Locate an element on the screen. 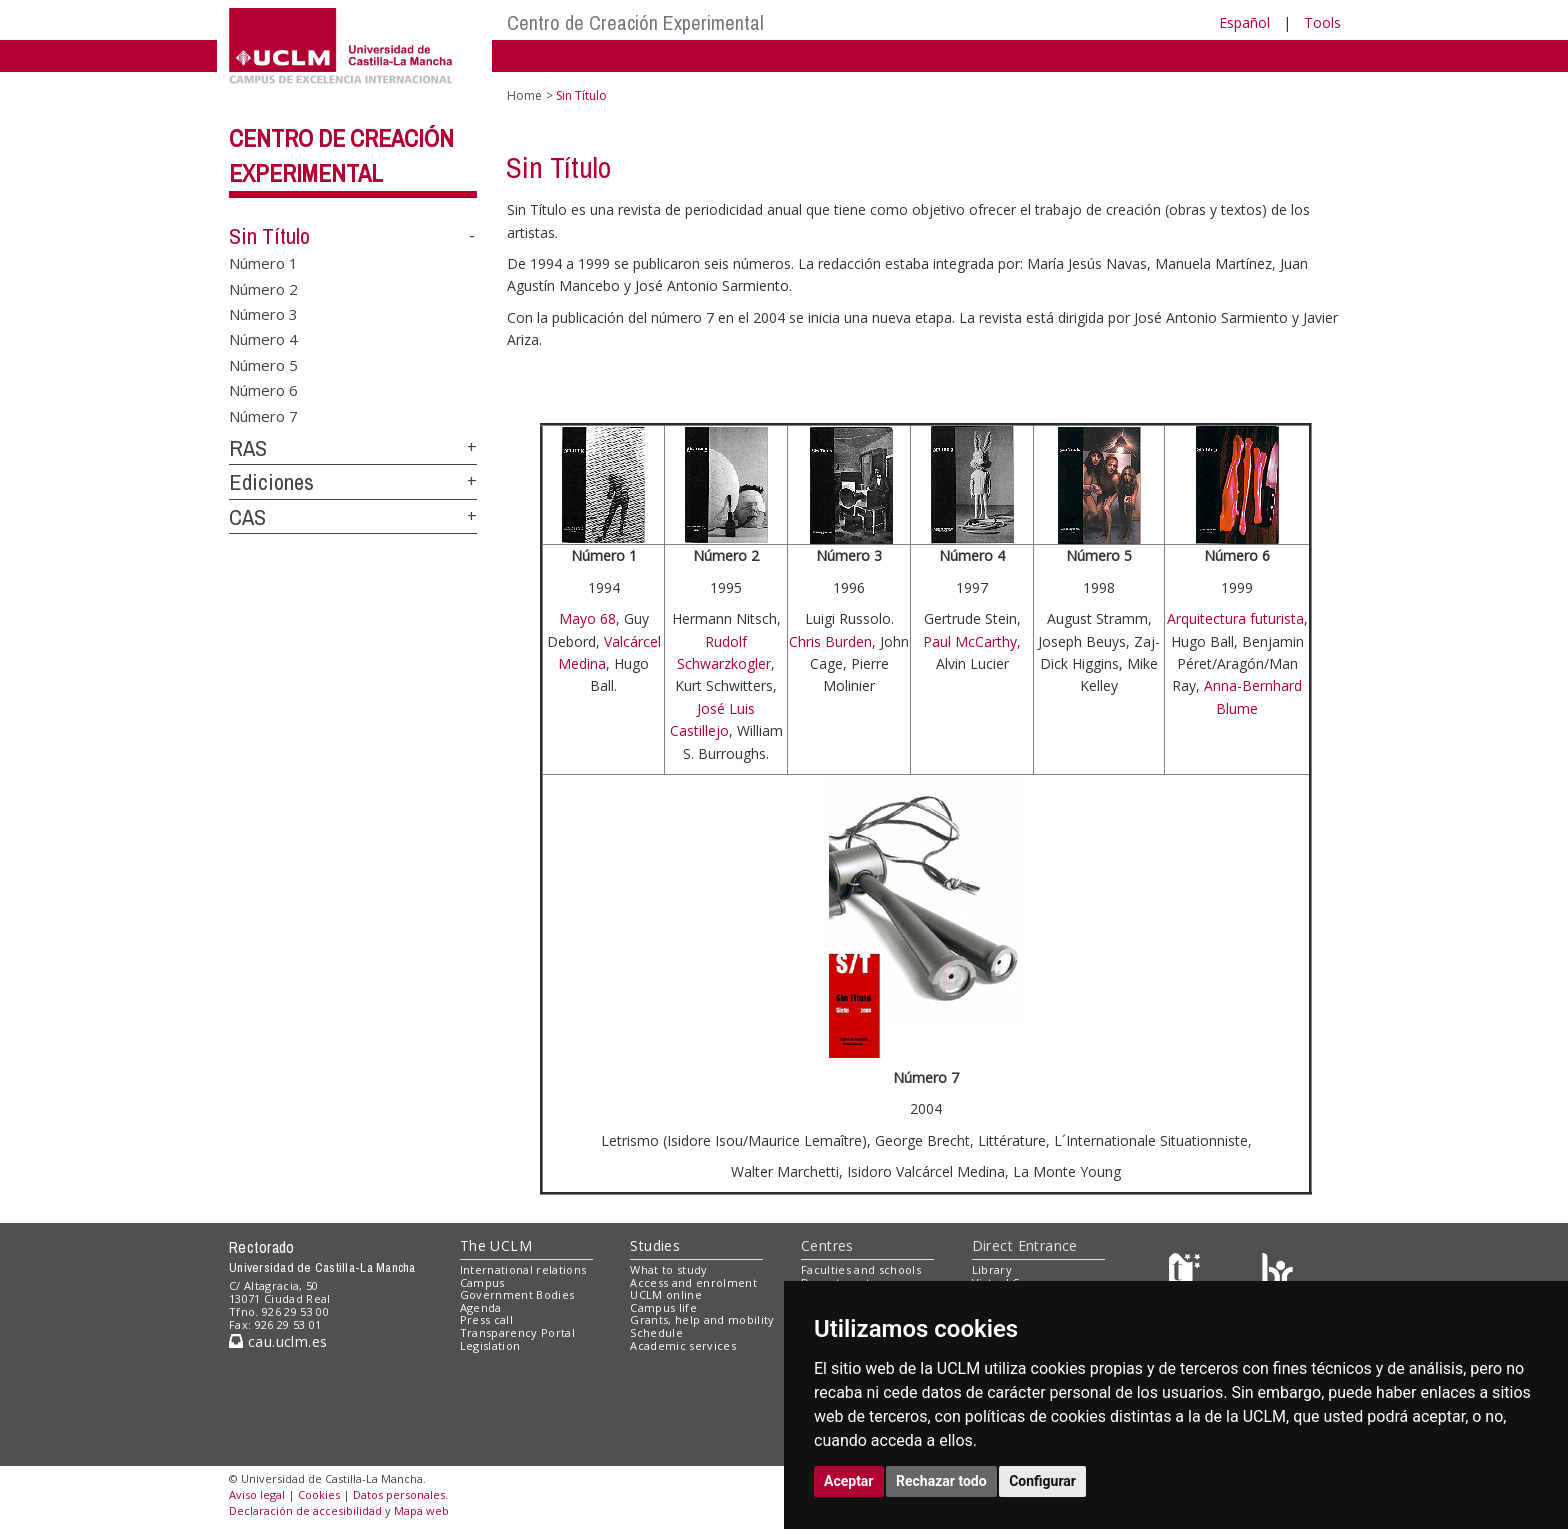 The width and height of the screenshot is (1568, 1529). Número 1 is located at coordinates (263, 263).